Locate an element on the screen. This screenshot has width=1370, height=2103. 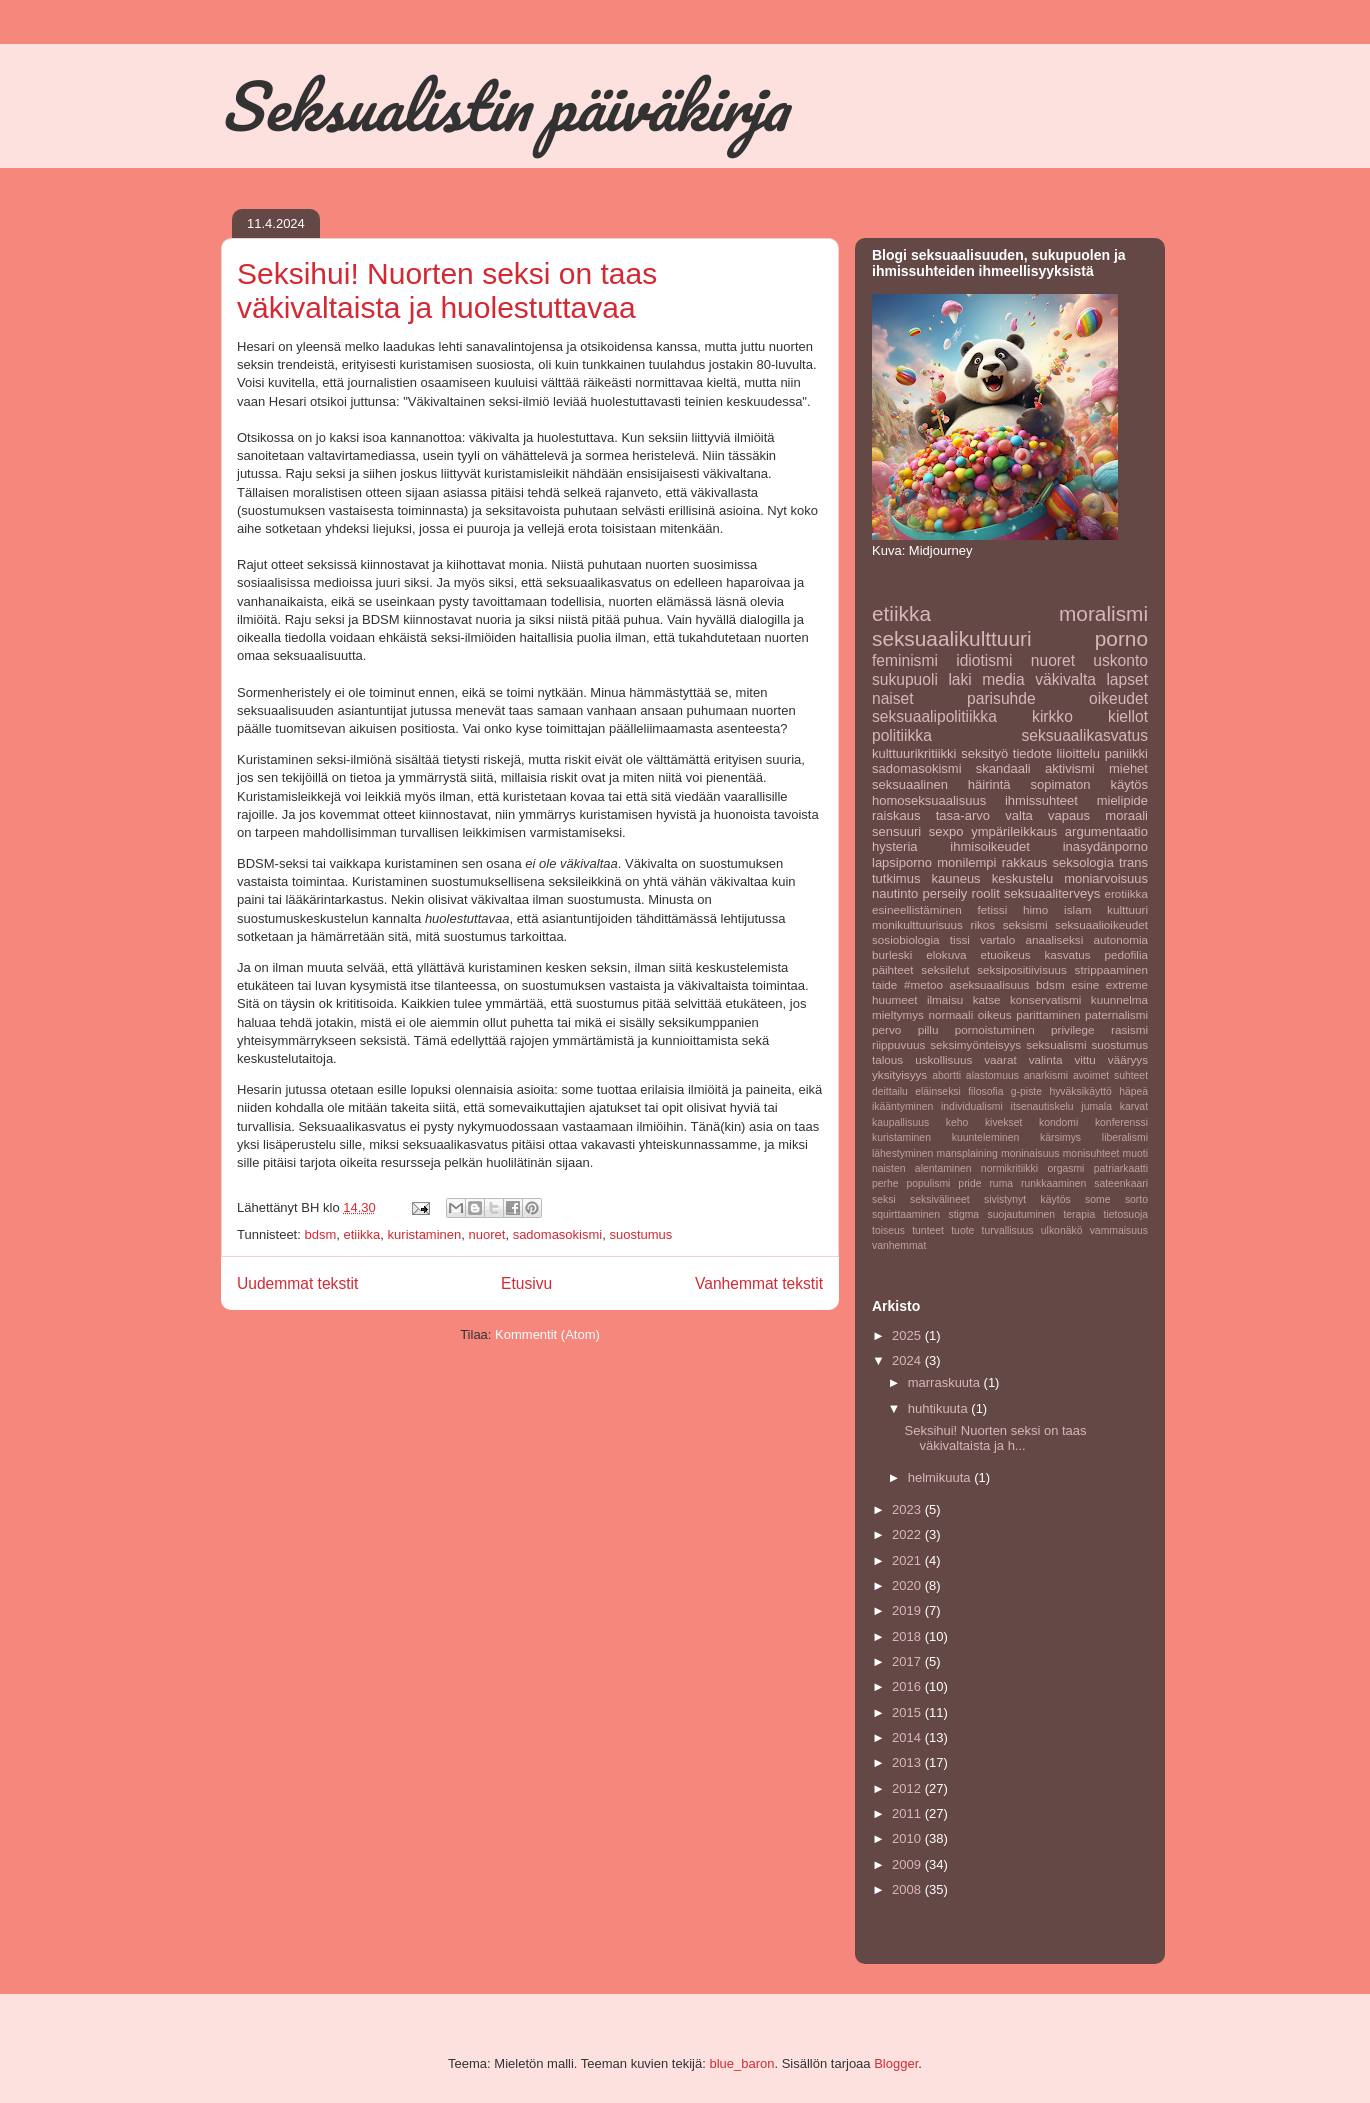
lähestyminen is located at coordinates (902, 1153).